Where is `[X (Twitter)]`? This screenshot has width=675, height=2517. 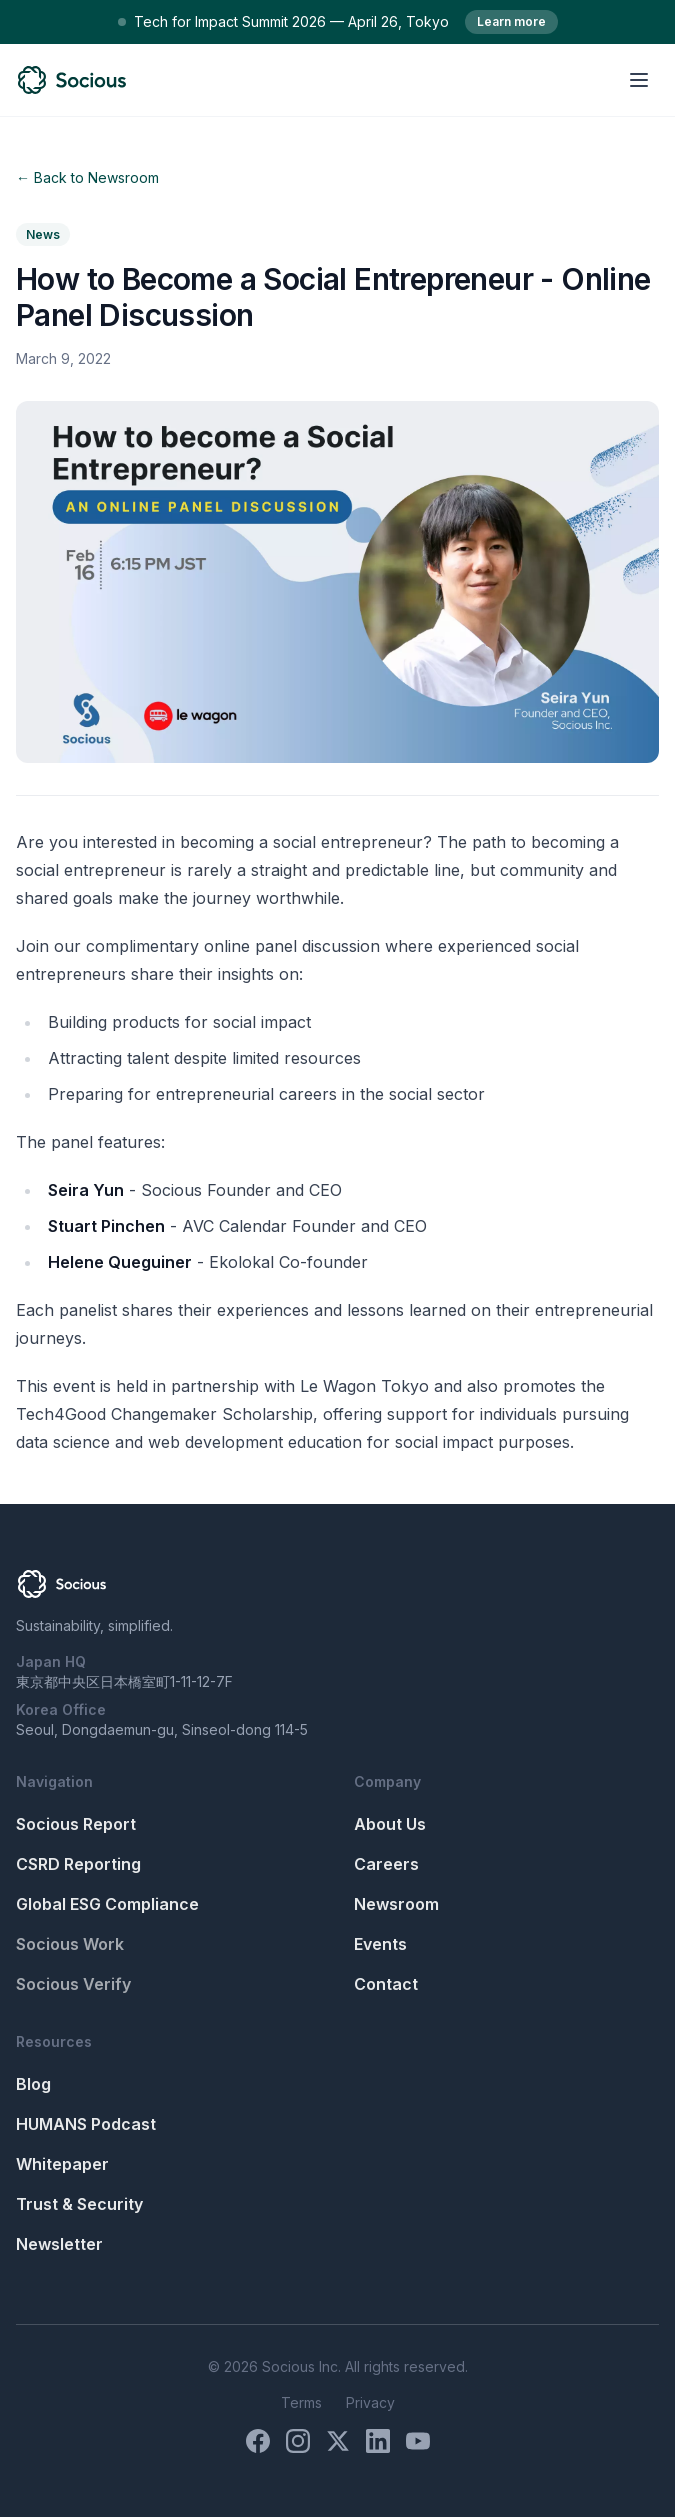 [X (Twitter)] is located at coordinates (338, 2441).